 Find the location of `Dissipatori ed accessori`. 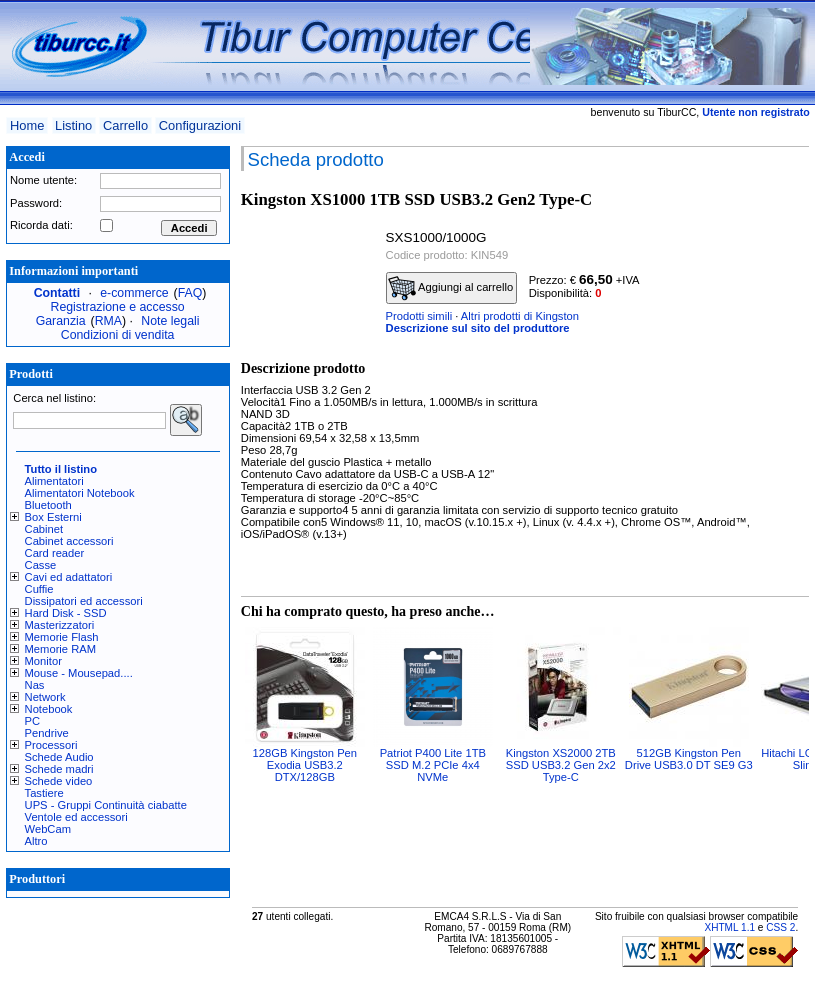

Dissipatori ed accessori is located at coordinates (84, 601).